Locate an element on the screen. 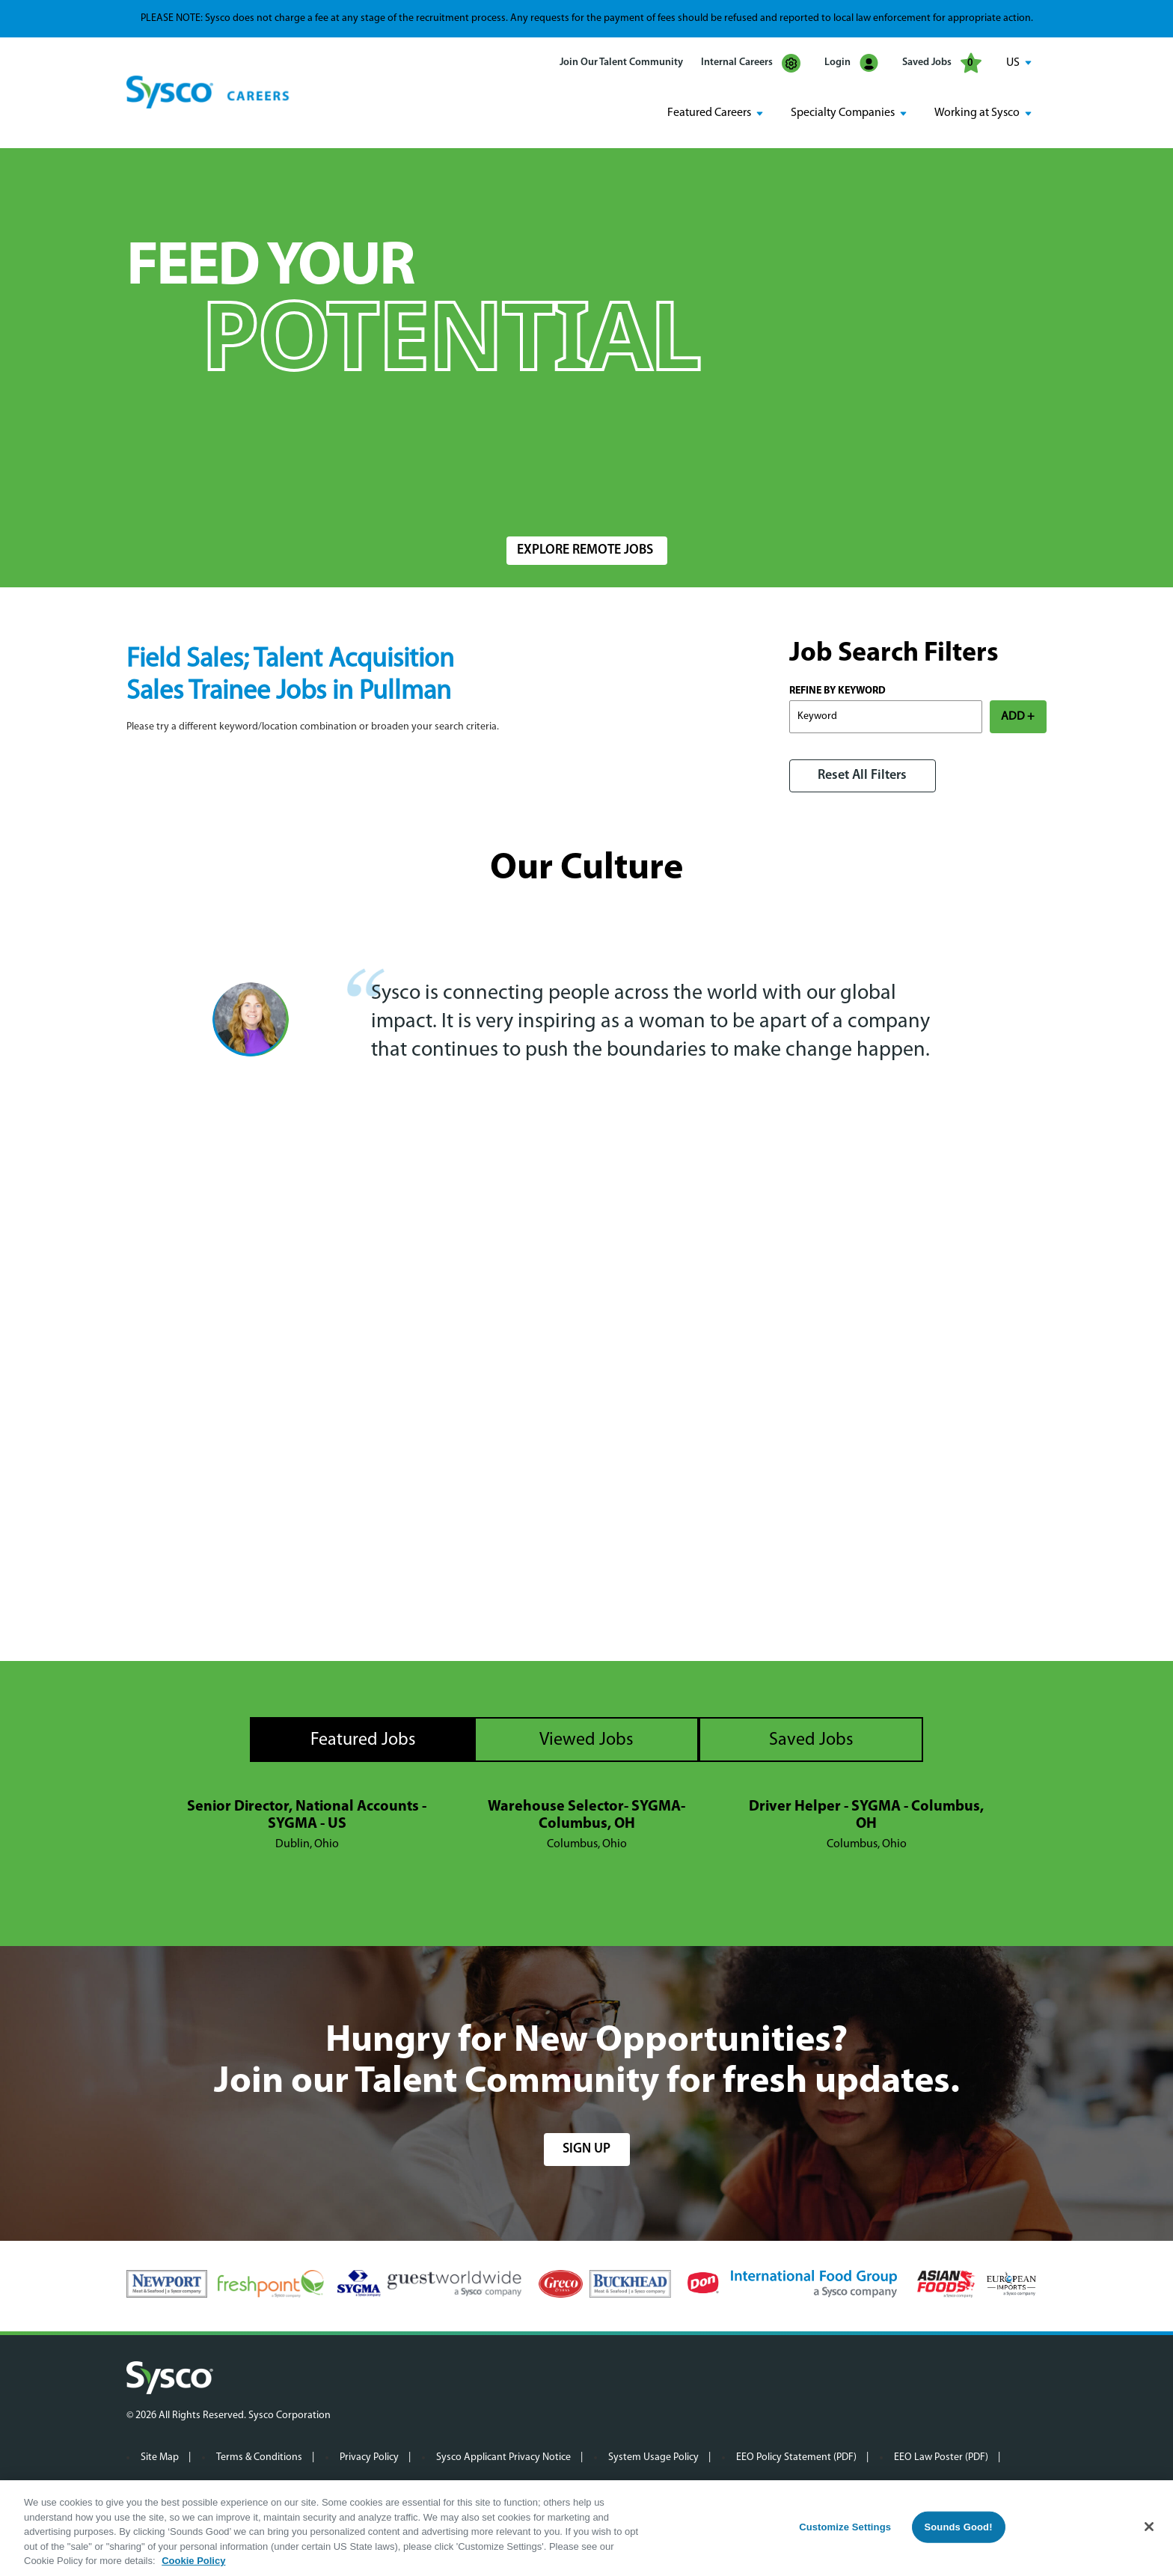 This screenshot has height=2576, width=1173. Featured Jobs [tab] is located at coordinates (363, 1740).